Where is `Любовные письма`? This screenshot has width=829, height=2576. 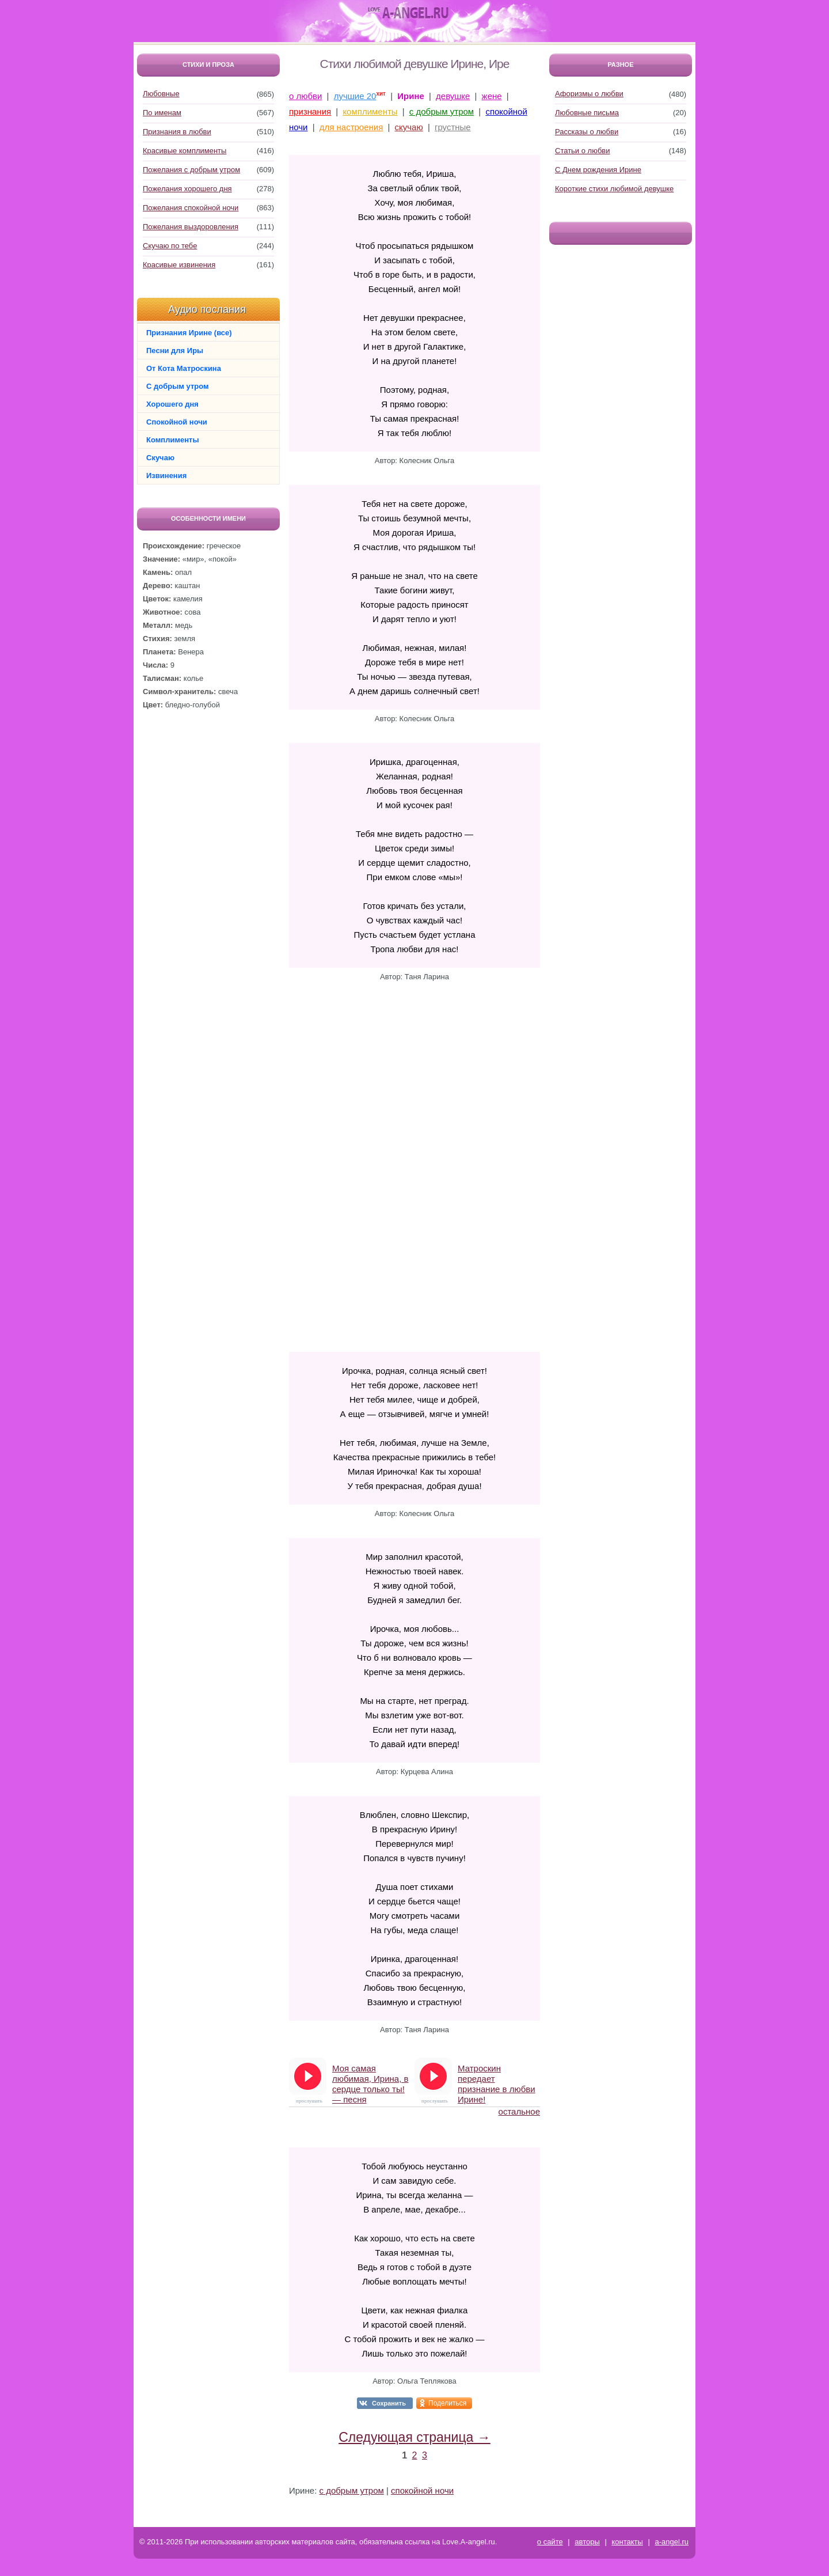 Любовные письма is located at coordinates (587, 112).